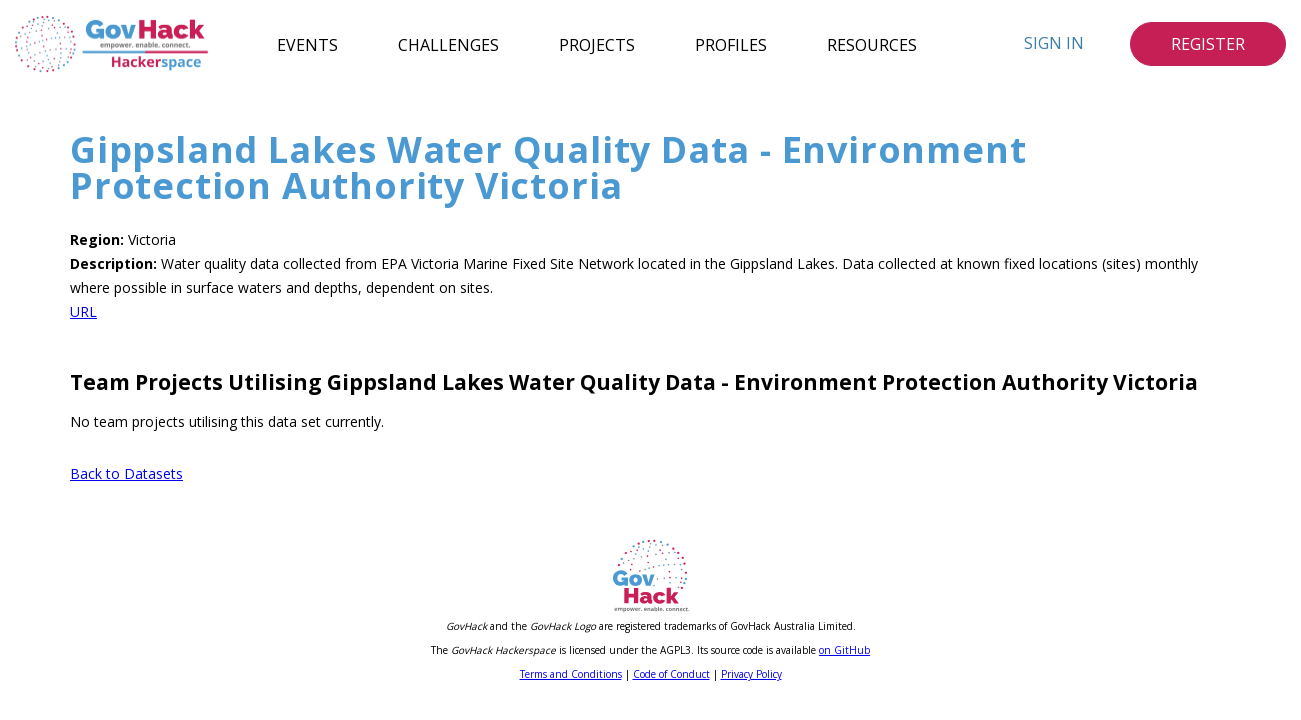 The height and width of the screenshot is (720, 1301). What do you see at coordinates (571, 674) in the screenshot?
I see `Terms and Conditions` at bounding box center [571, 674].